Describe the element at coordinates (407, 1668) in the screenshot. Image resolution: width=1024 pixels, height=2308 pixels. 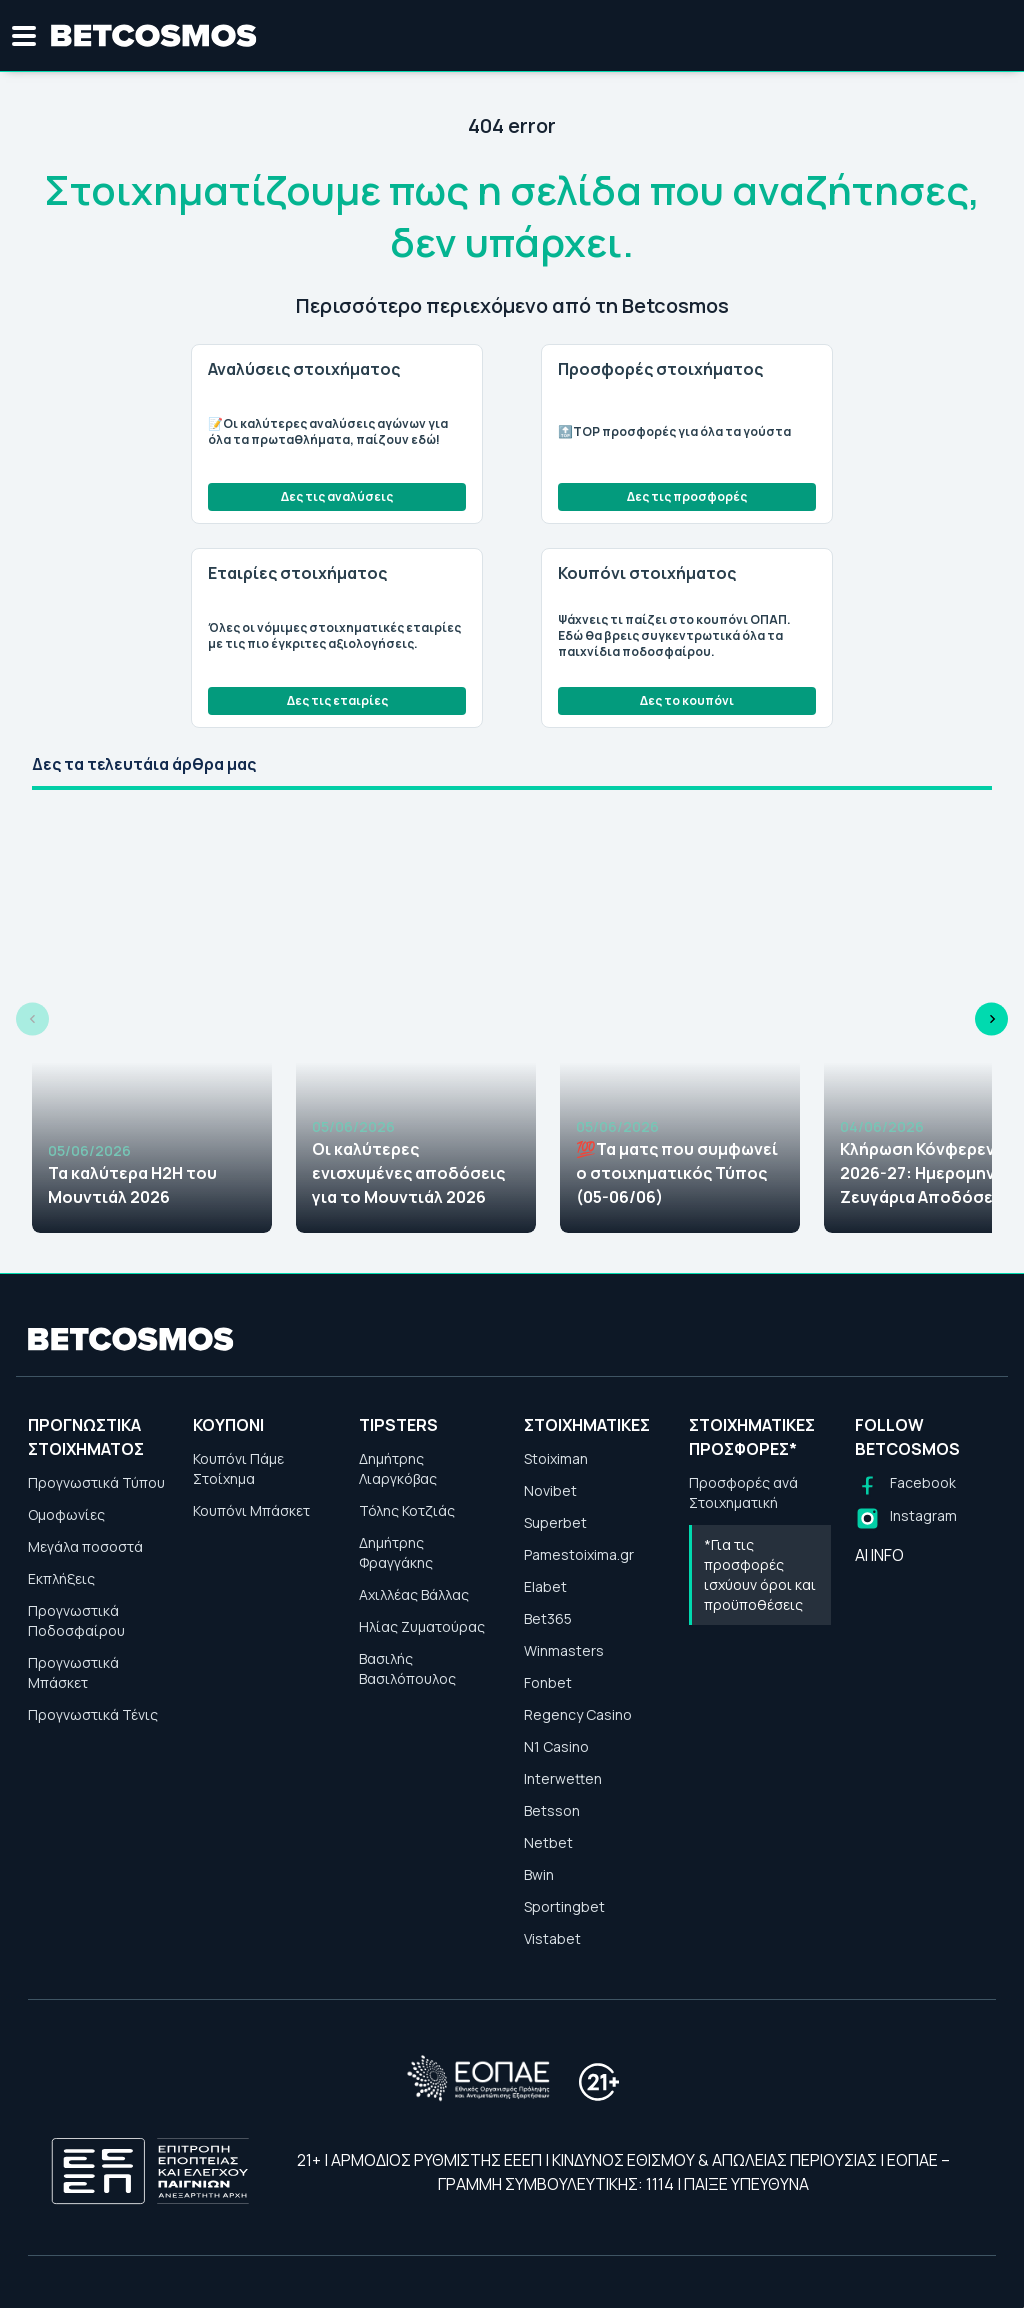
I see `Βασιλής Βασιλόπουλος` at that location.